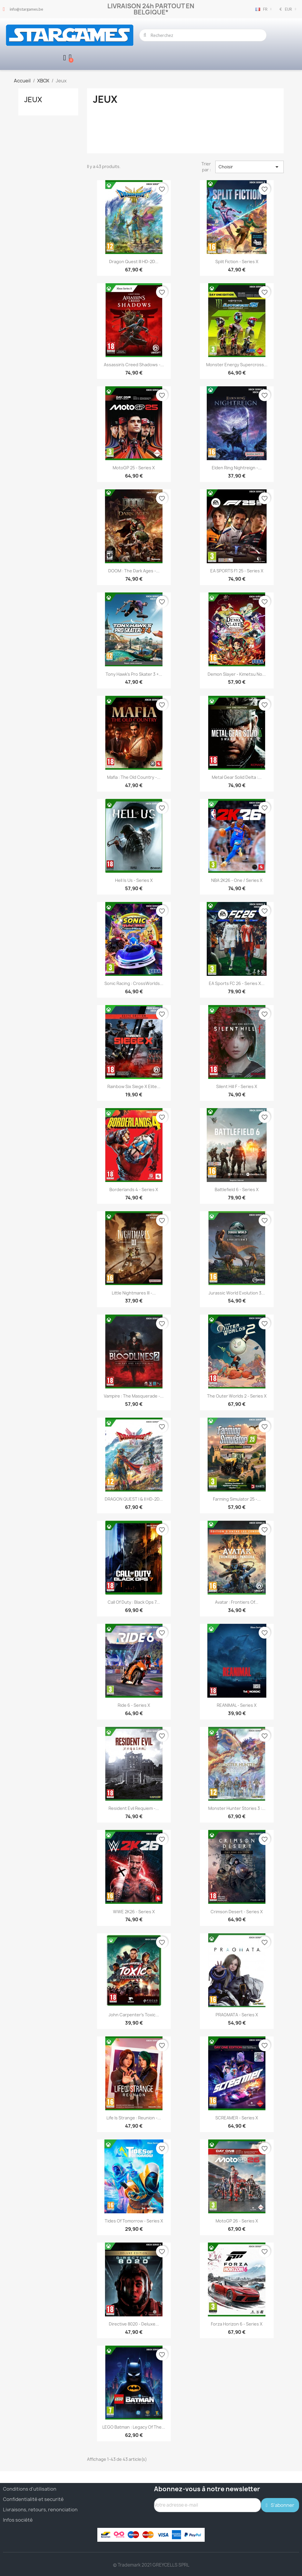  Describe the element at coordinates (237, 1705) in the screenshot. I see `REANIMAL - Series X` at that location.